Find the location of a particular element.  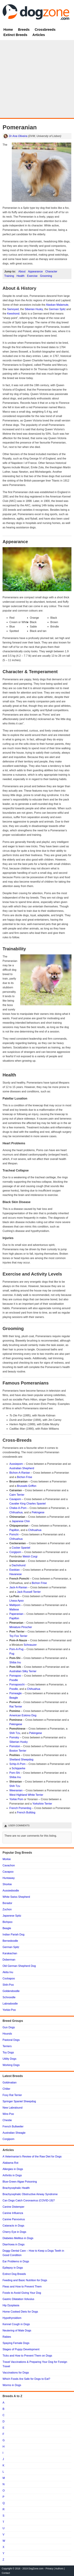

Pom-Shi is located at coordinates (14, 1772).